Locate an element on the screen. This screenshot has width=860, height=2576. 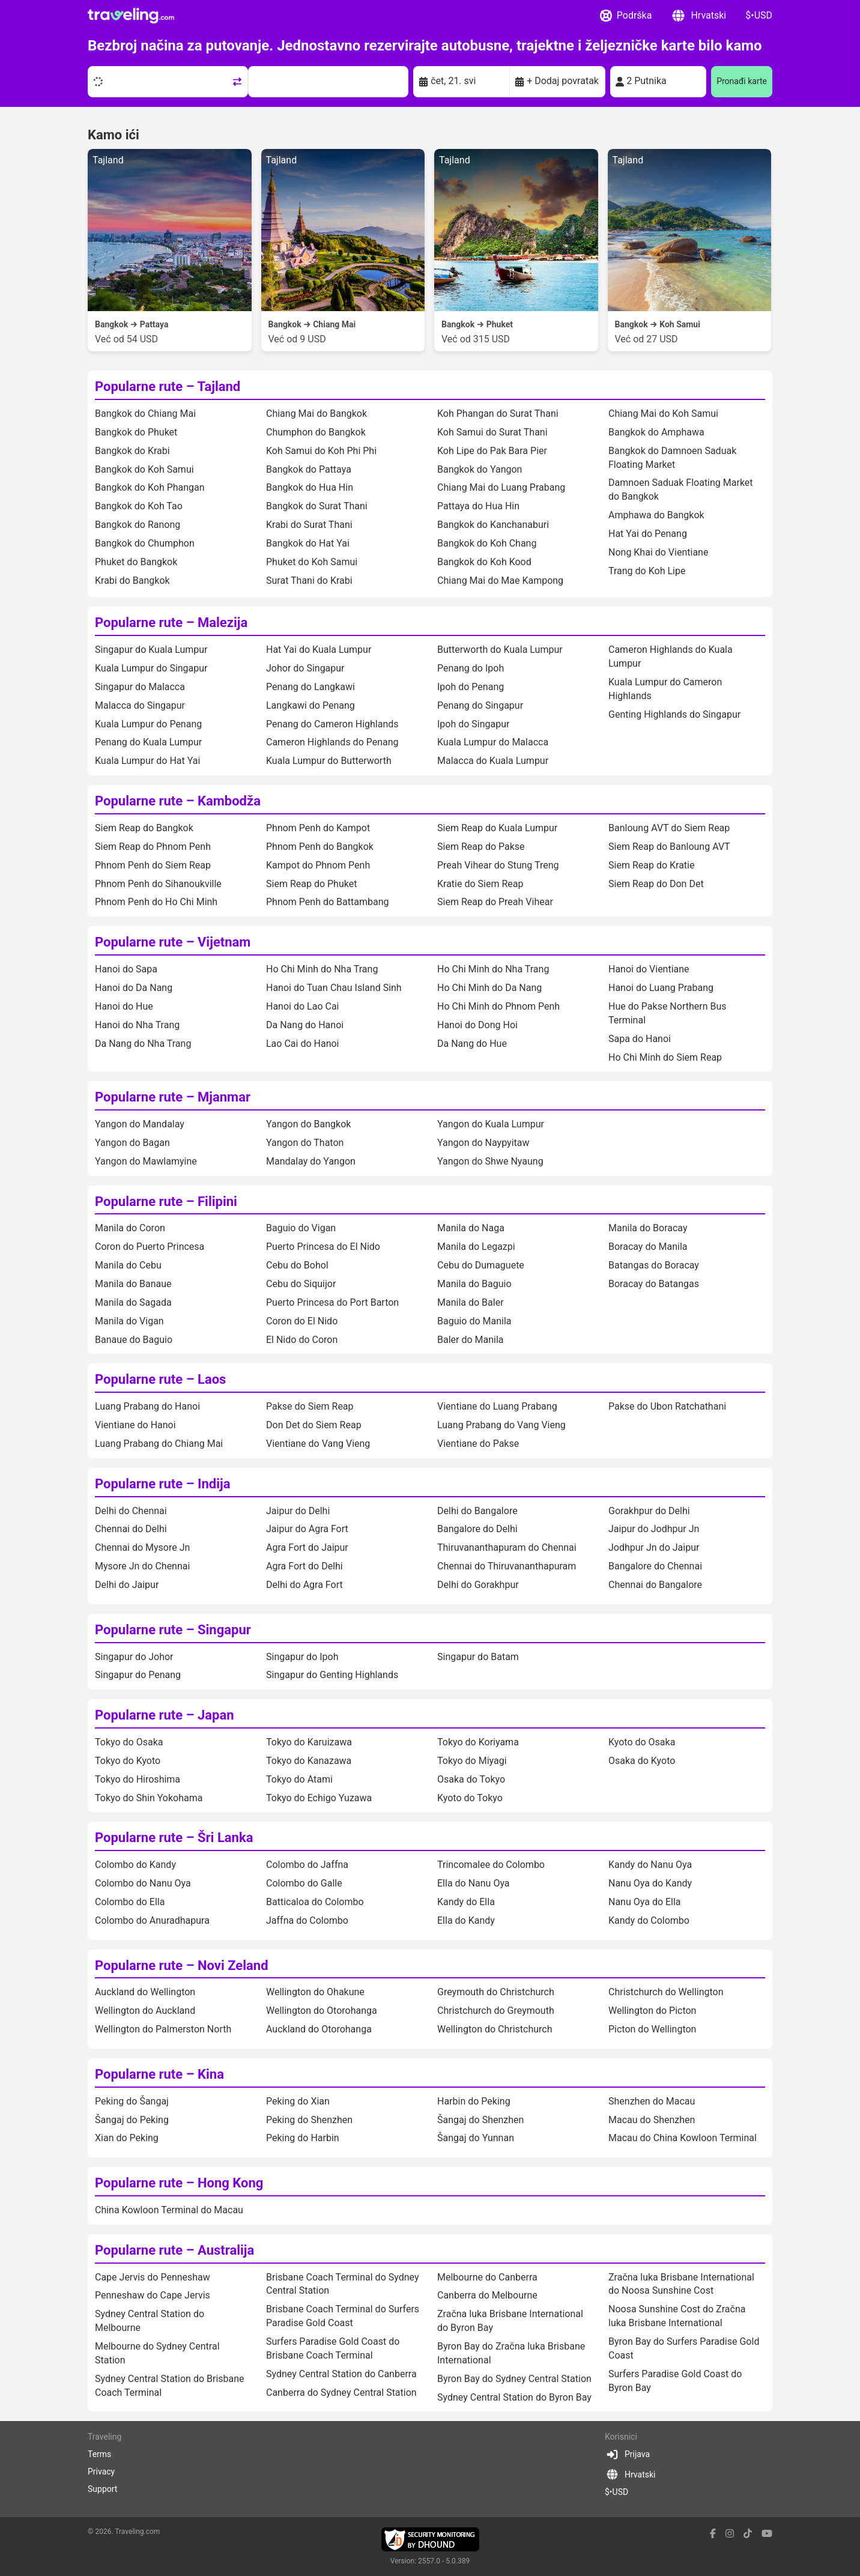
Koh Samui do Koh Phi Phi is located at coordinates (321, 450).